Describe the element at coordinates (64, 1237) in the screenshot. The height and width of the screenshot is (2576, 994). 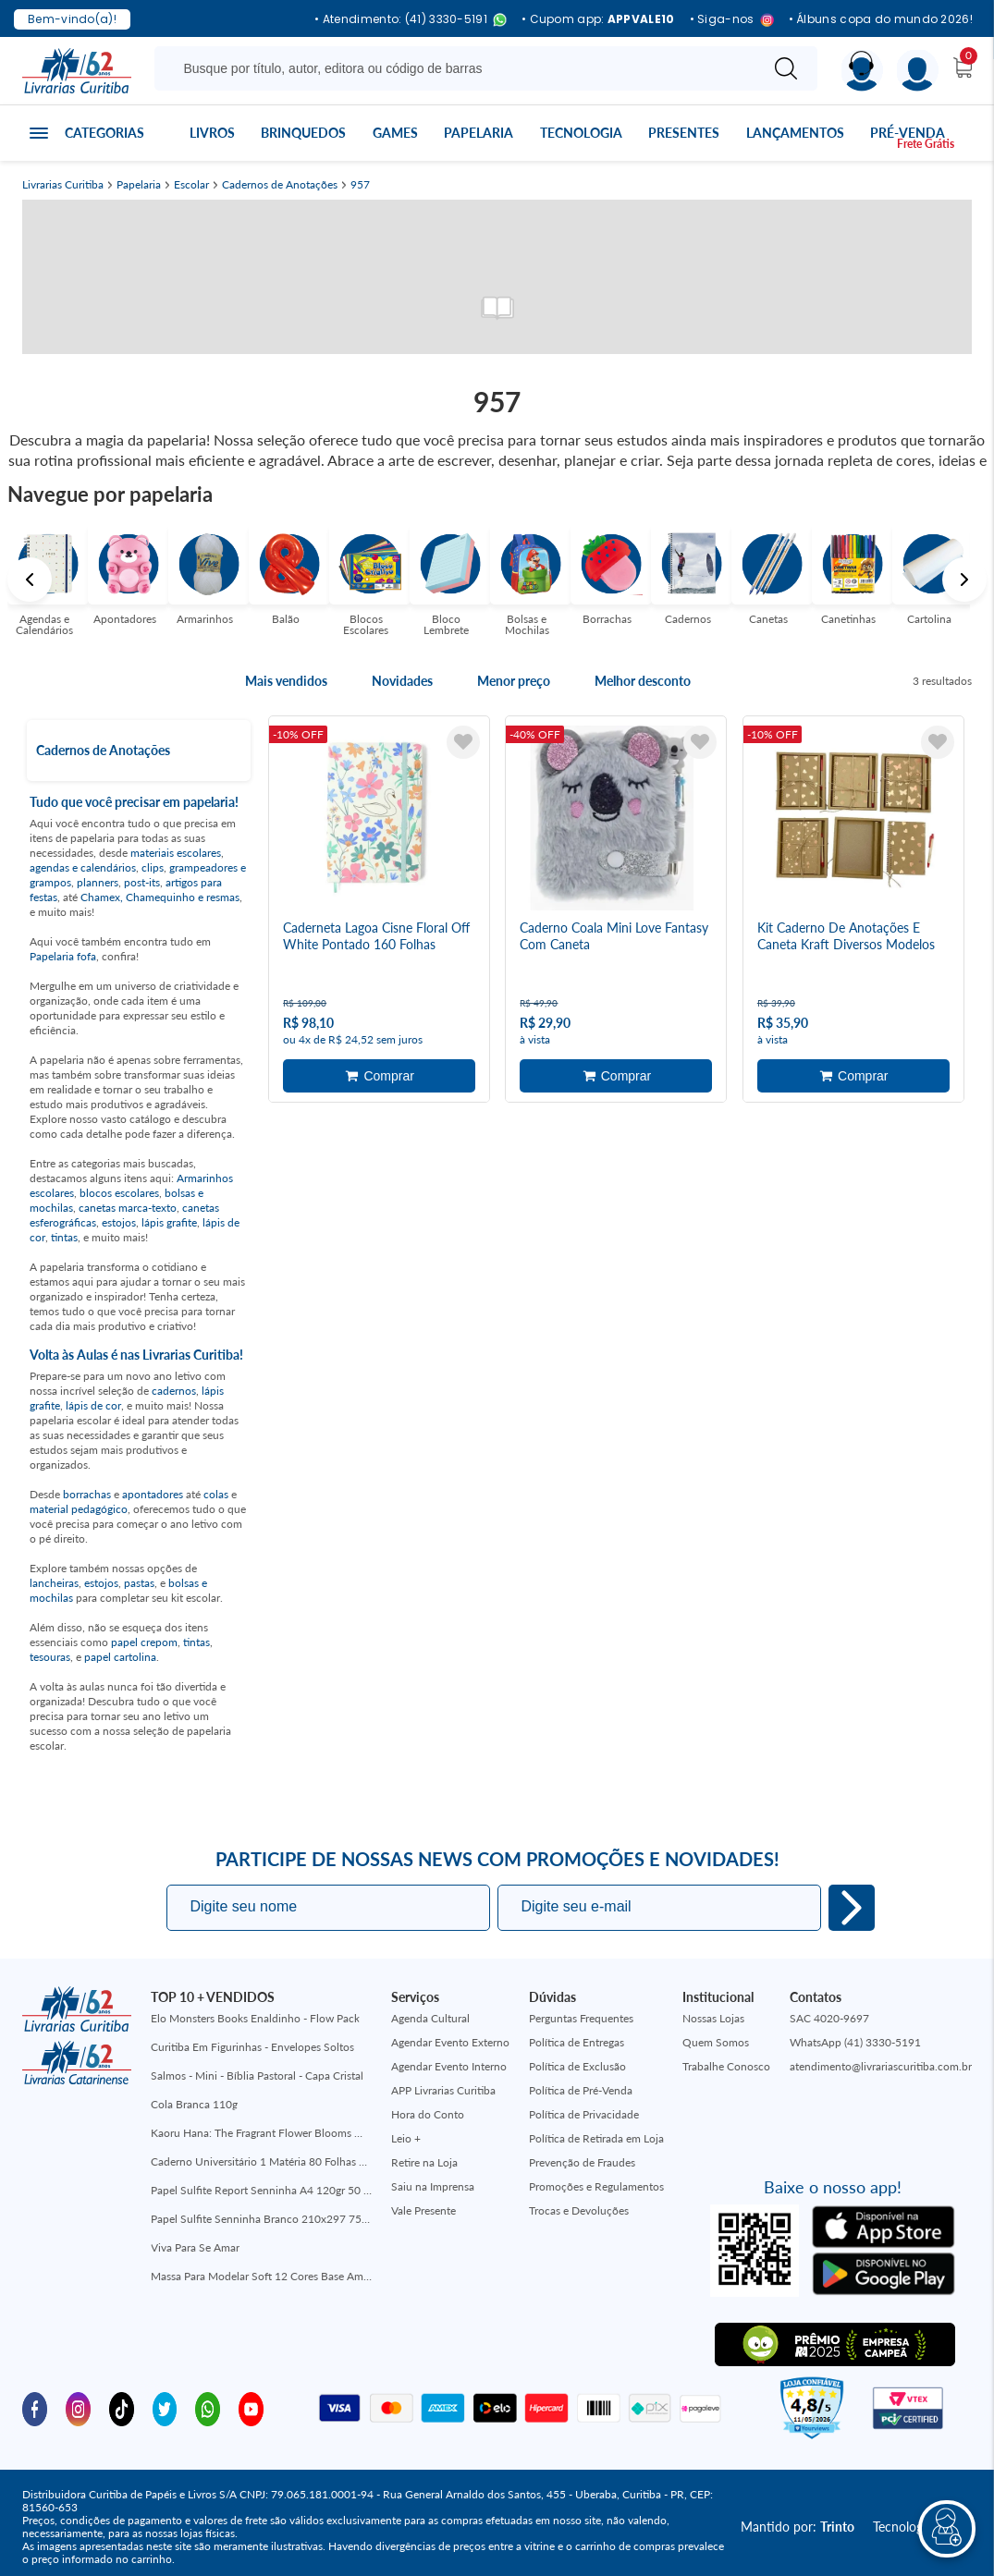
I see `tintas` at that location.